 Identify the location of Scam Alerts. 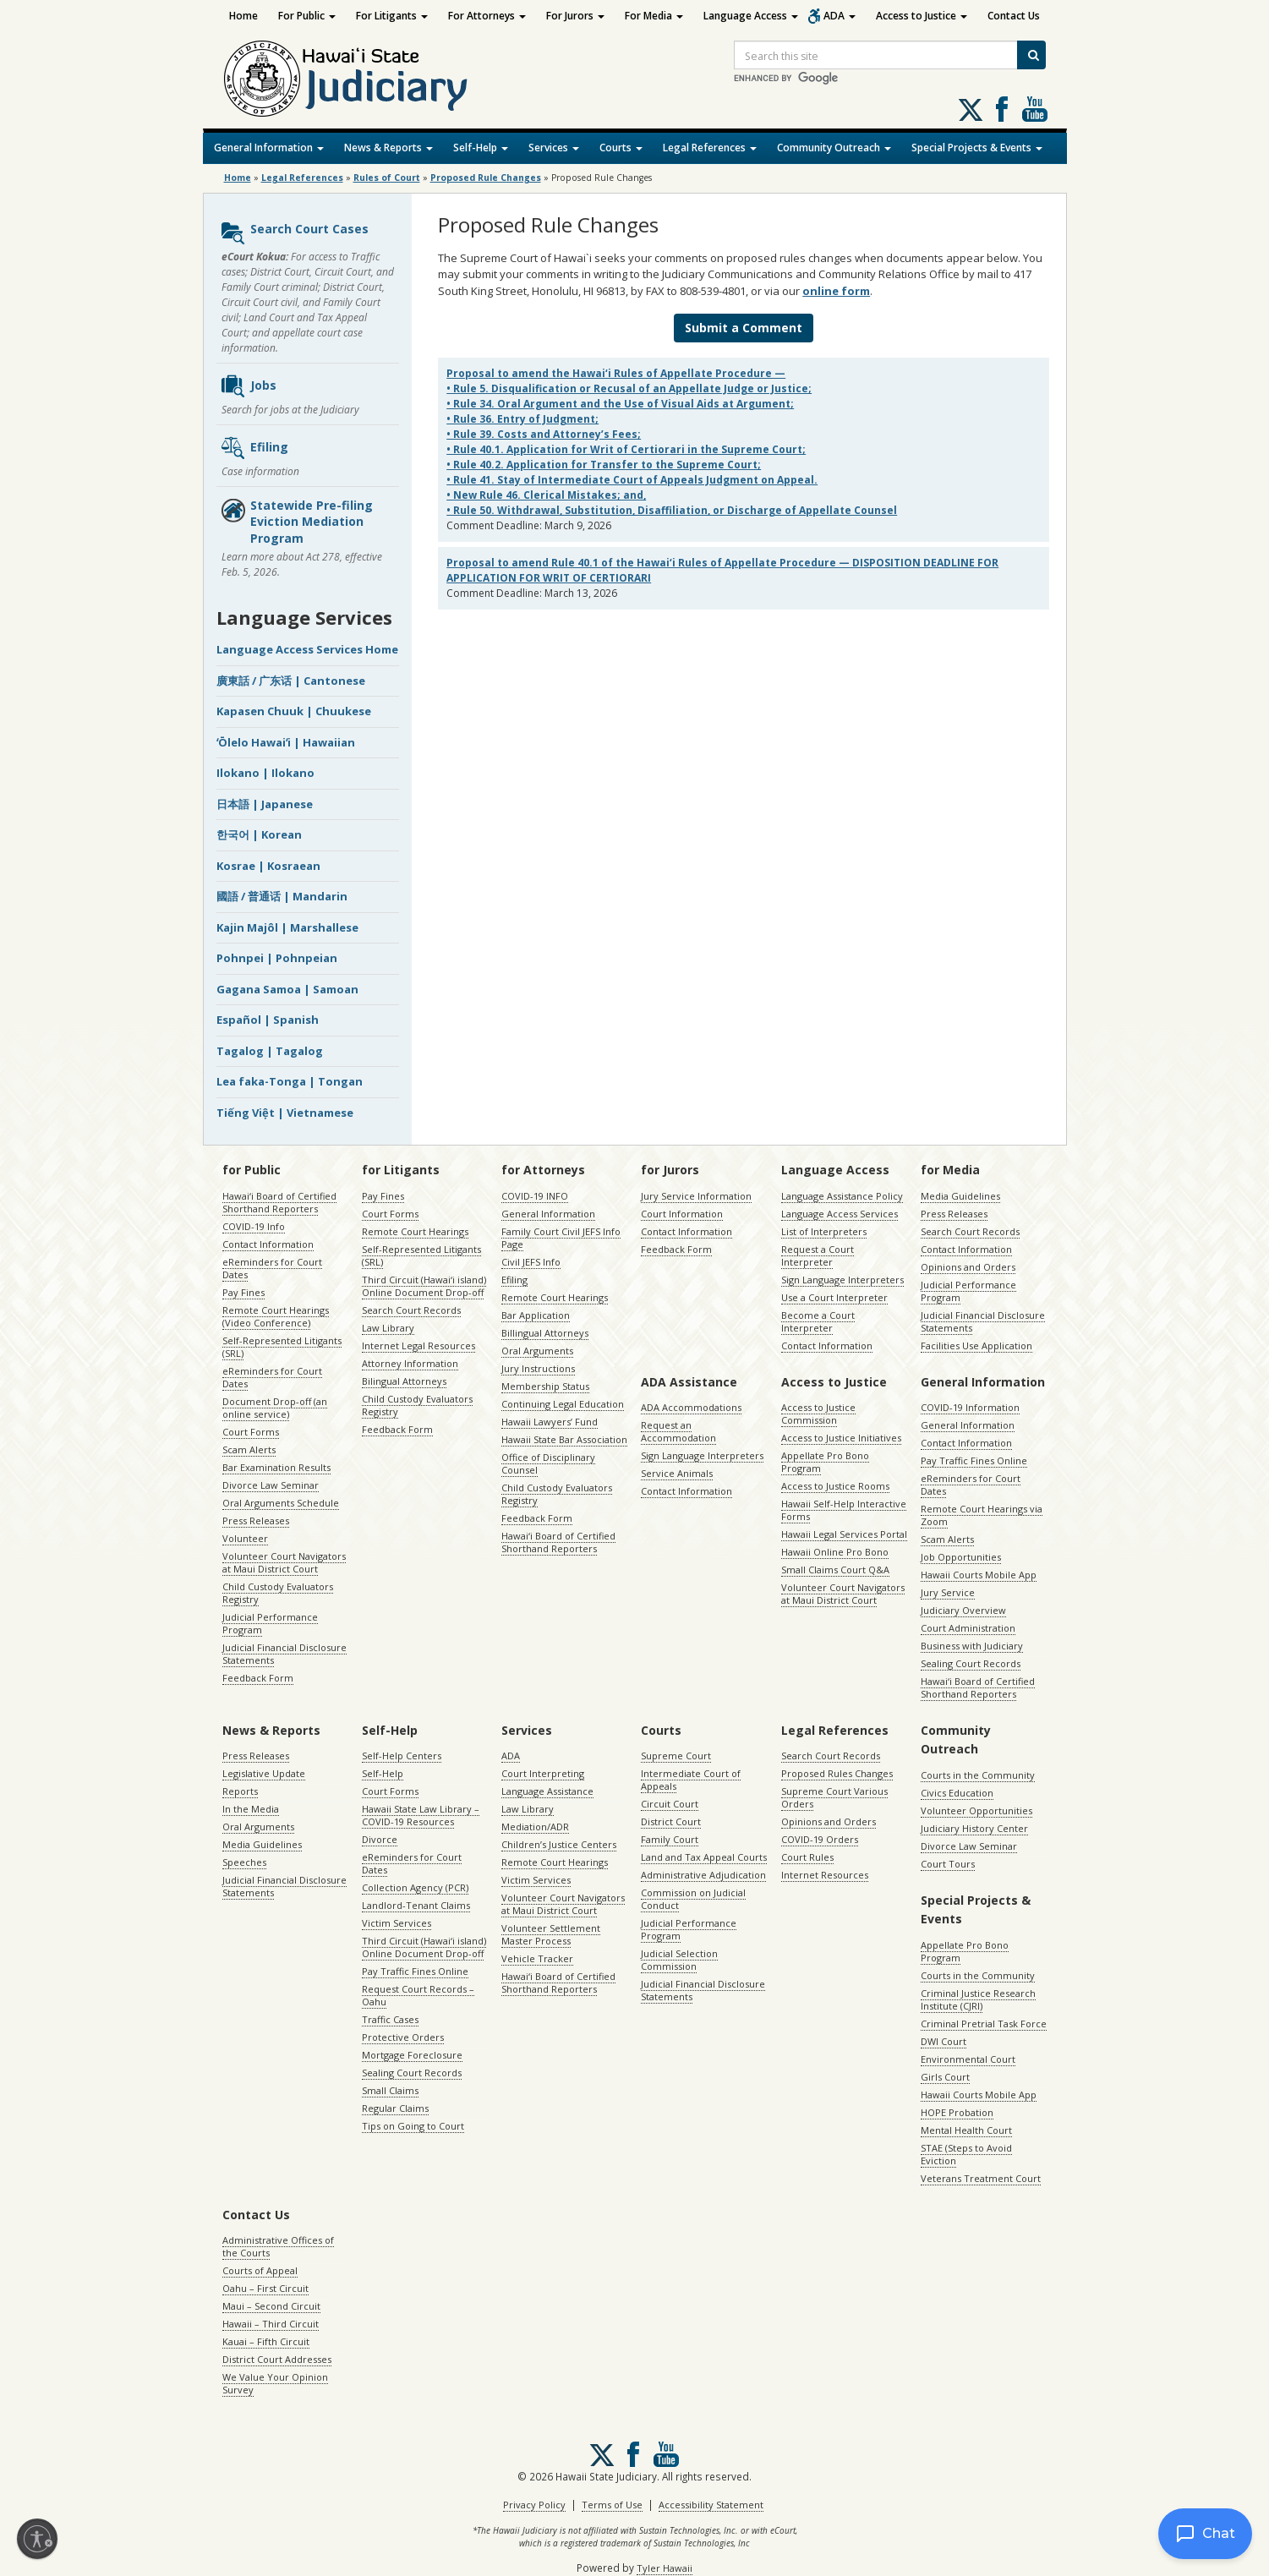
(249, 1449).